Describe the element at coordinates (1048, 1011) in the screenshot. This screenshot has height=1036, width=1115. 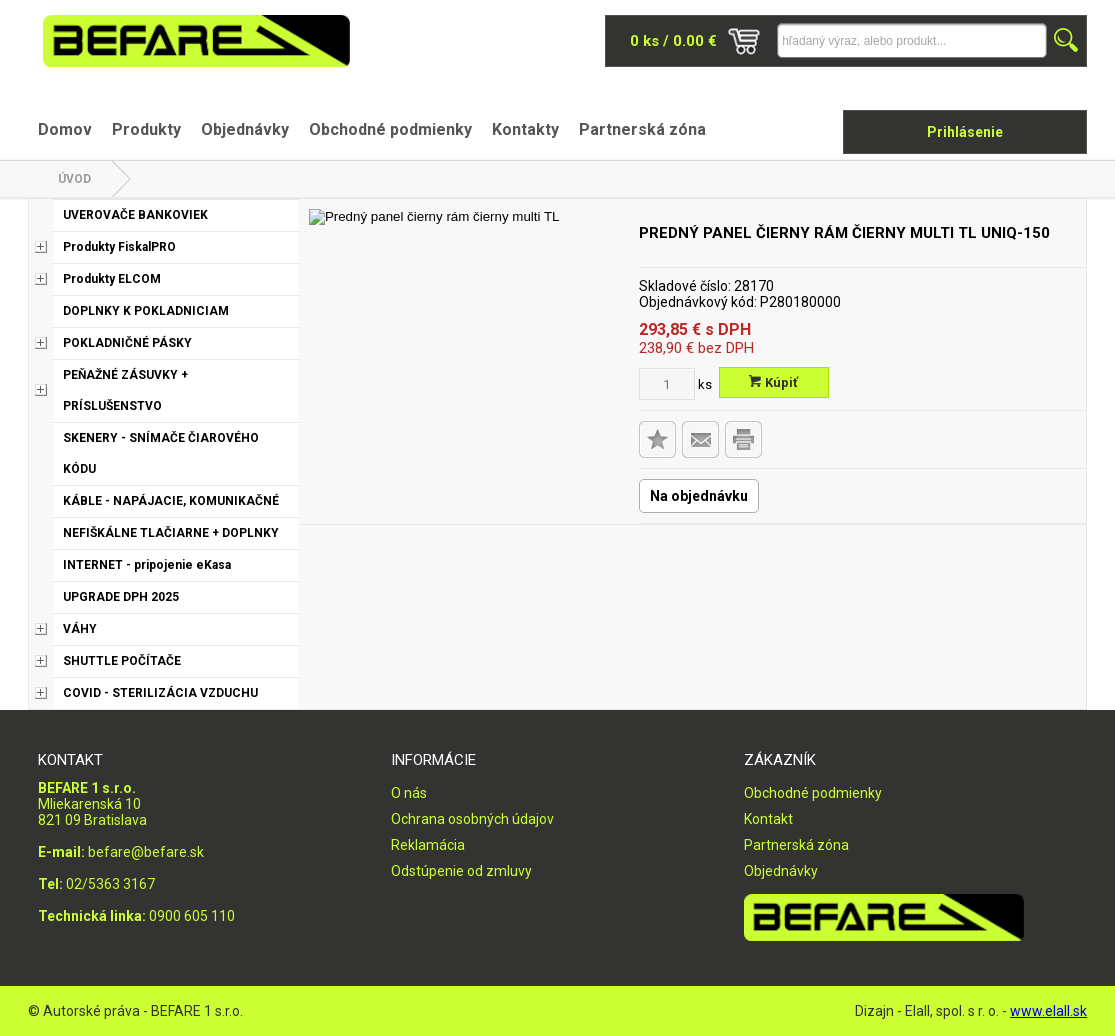
I see `www.elall.sk` at that location.